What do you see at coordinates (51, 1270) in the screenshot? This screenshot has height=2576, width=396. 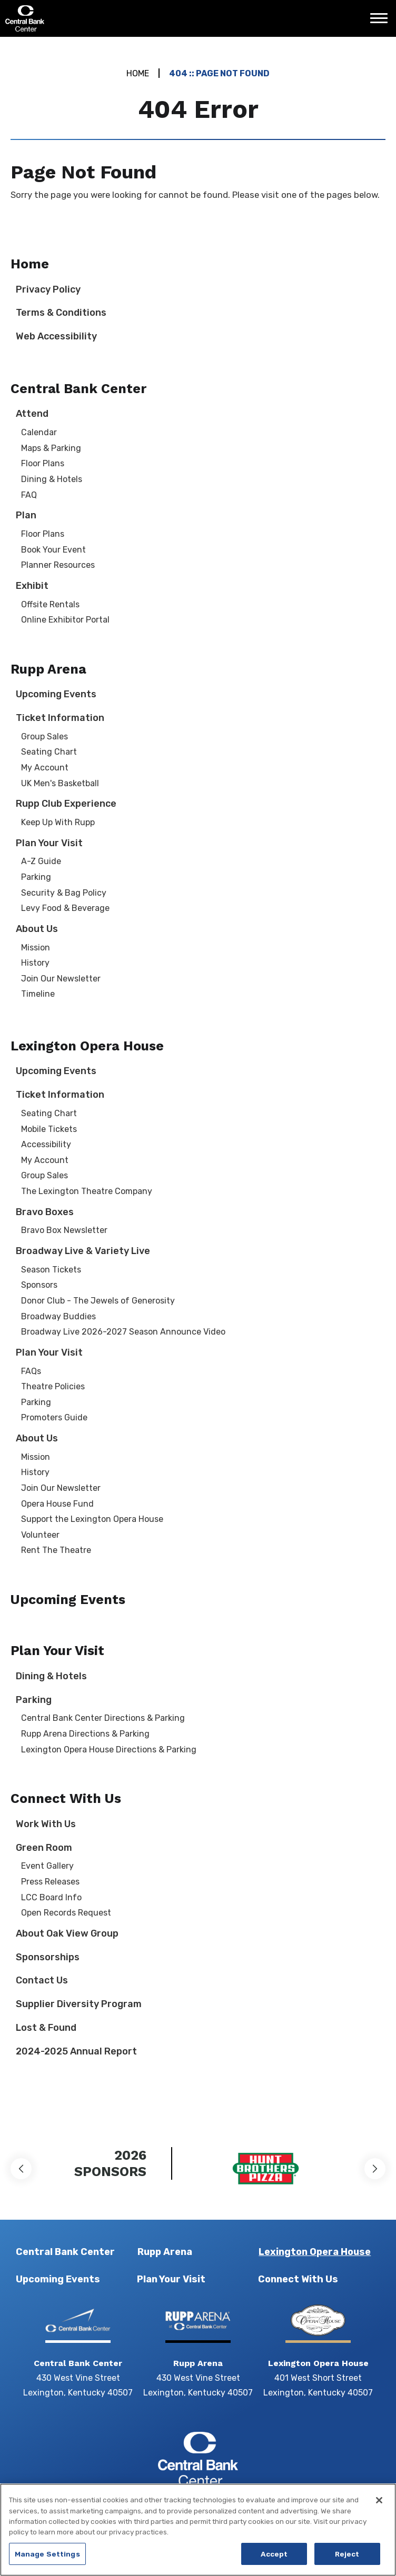 I see `Season Tickets` at bounding box center [51, 1270].